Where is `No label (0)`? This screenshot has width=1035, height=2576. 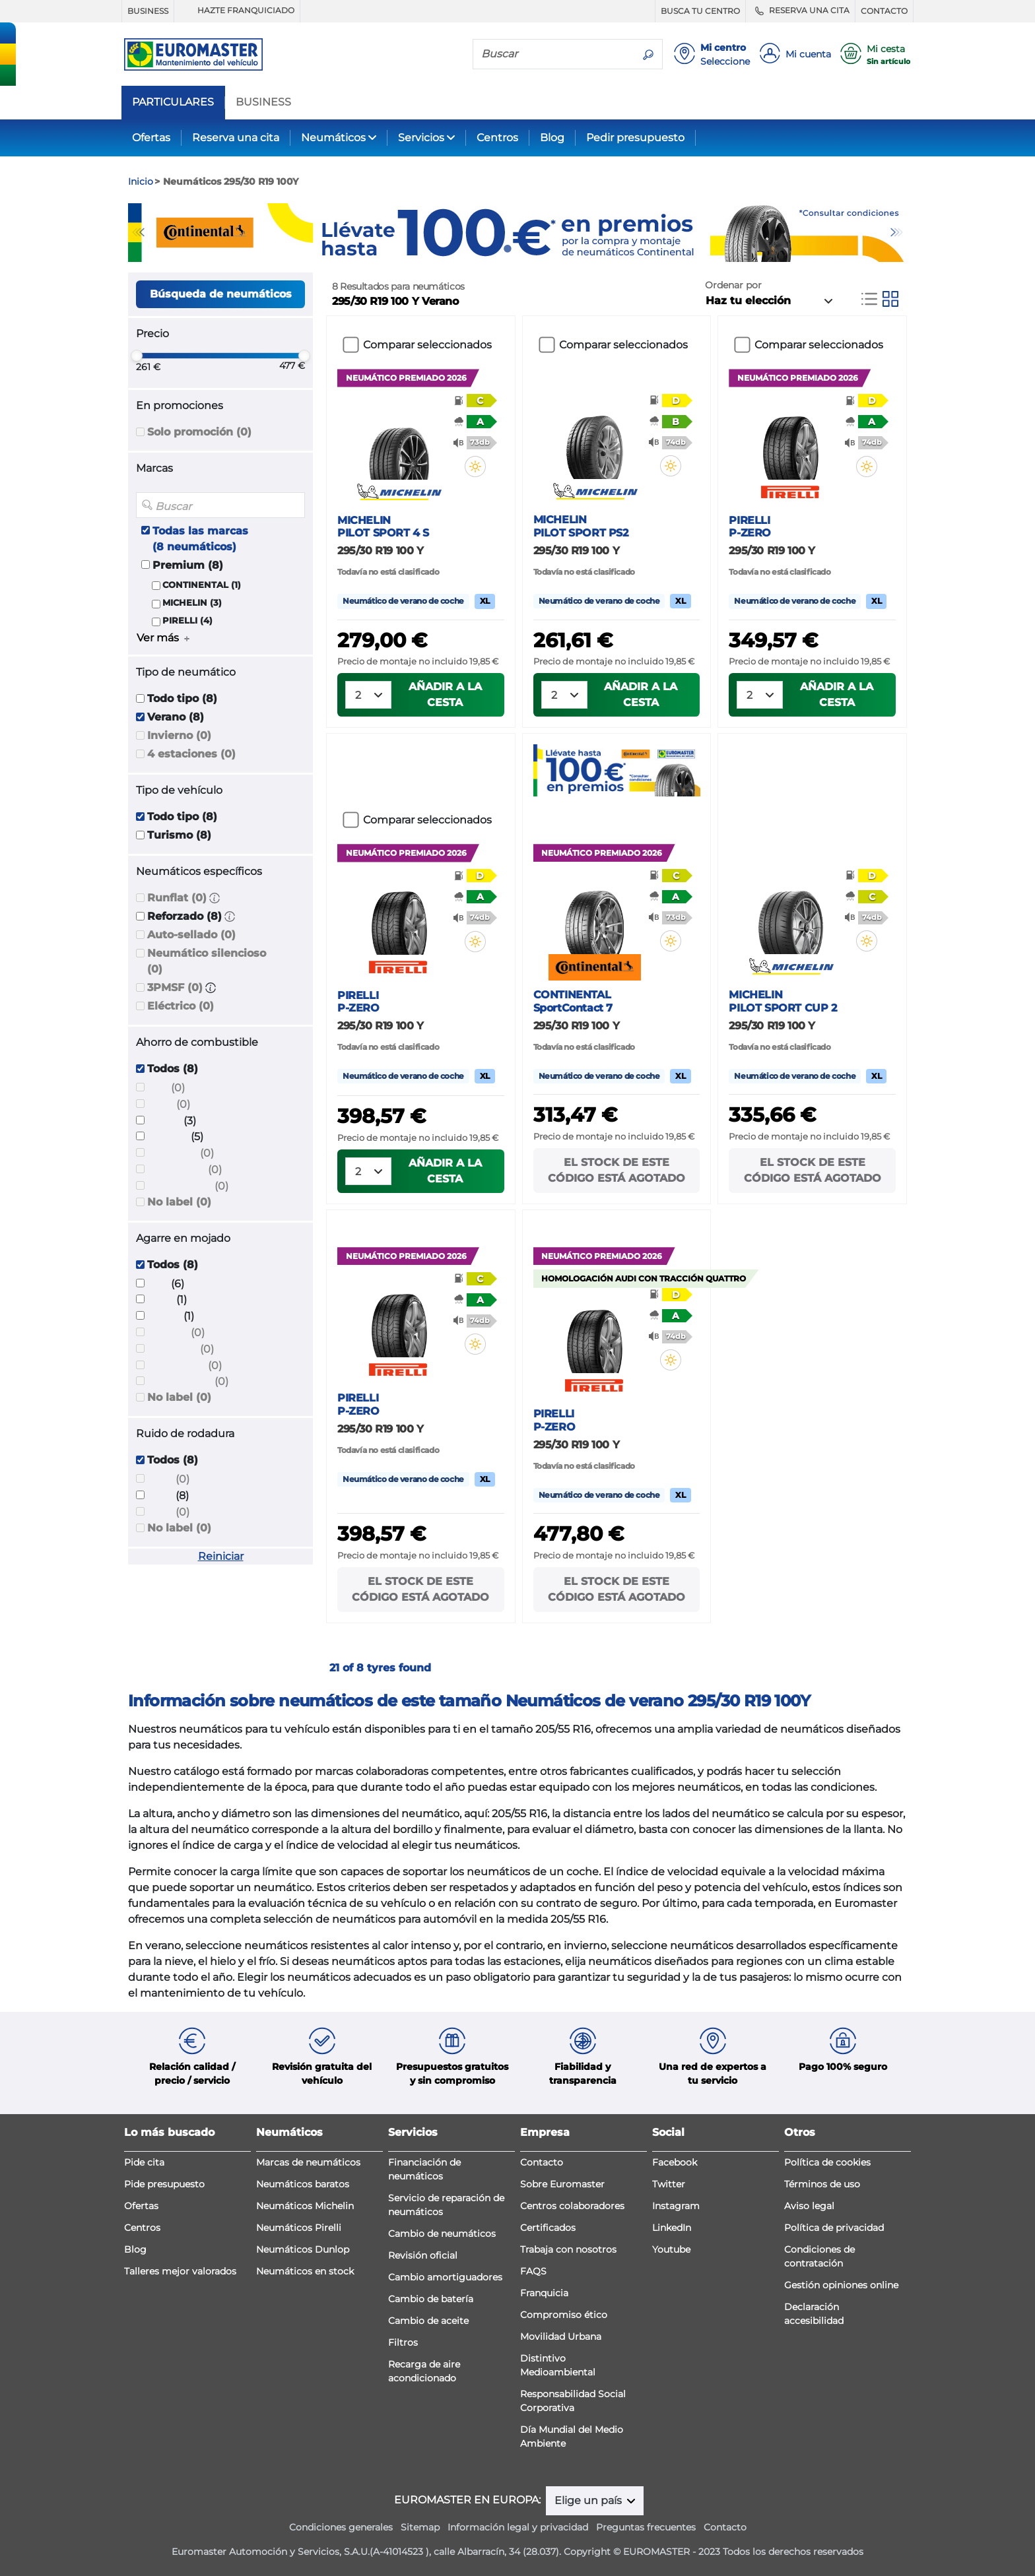 No label (0) is located at coordinates (179, 1202).